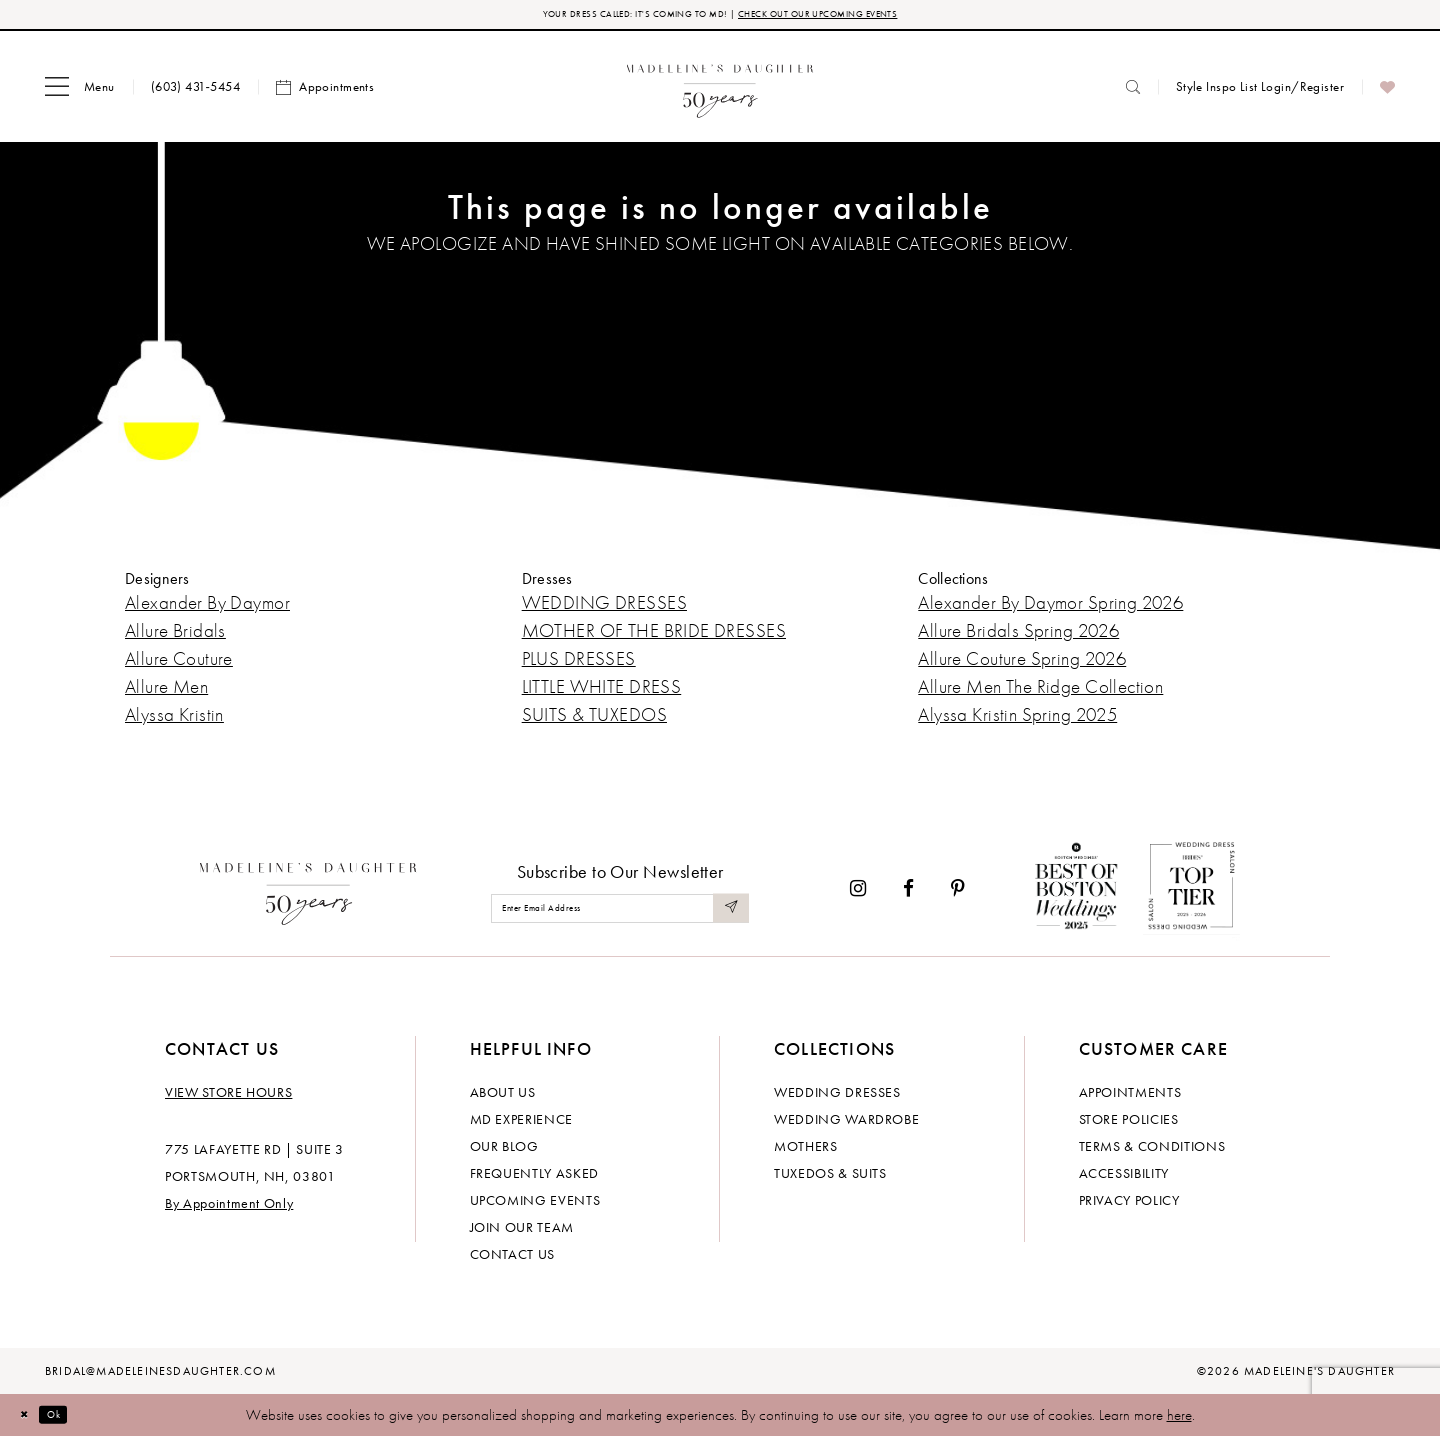 The width and height of the screenshot is (1440, 1442). Describe the element at coordinates (74, 1420) in the screenshot. I see `Ok [Submit Dialog]` at that location.